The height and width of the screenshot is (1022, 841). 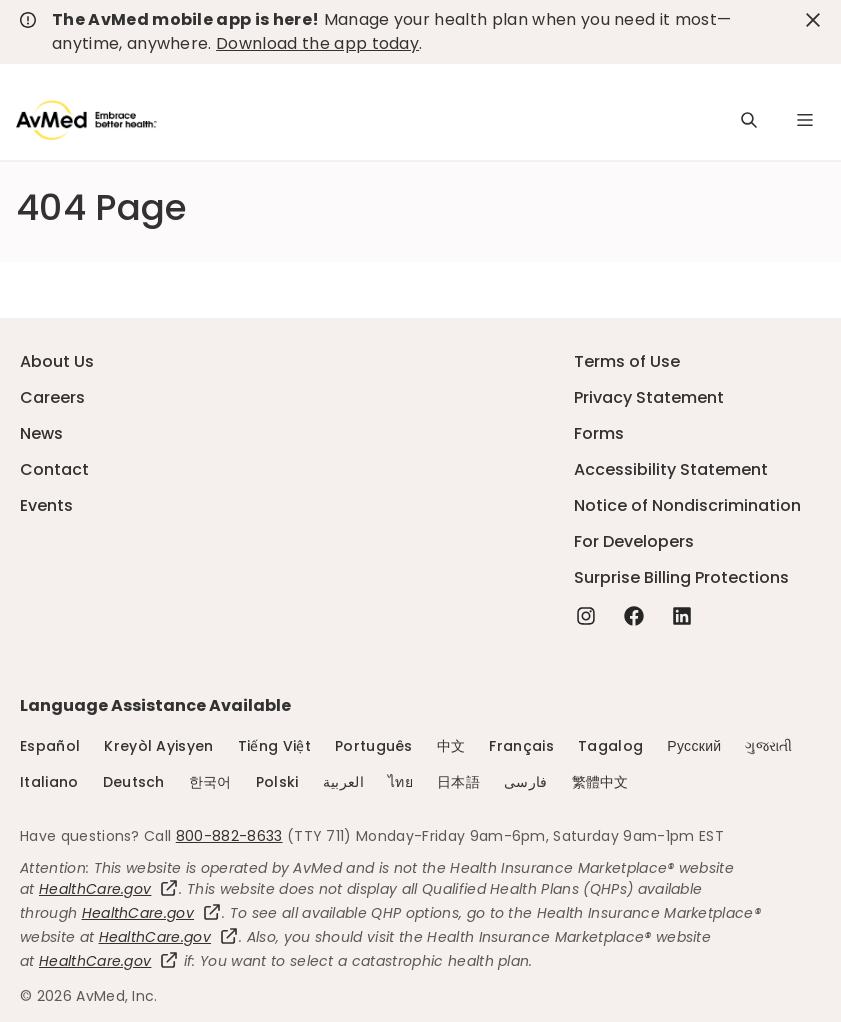 What do you see at coordinates (277, 782) in the screenshot?
I see `Polski` at bounding box center [277, 782].